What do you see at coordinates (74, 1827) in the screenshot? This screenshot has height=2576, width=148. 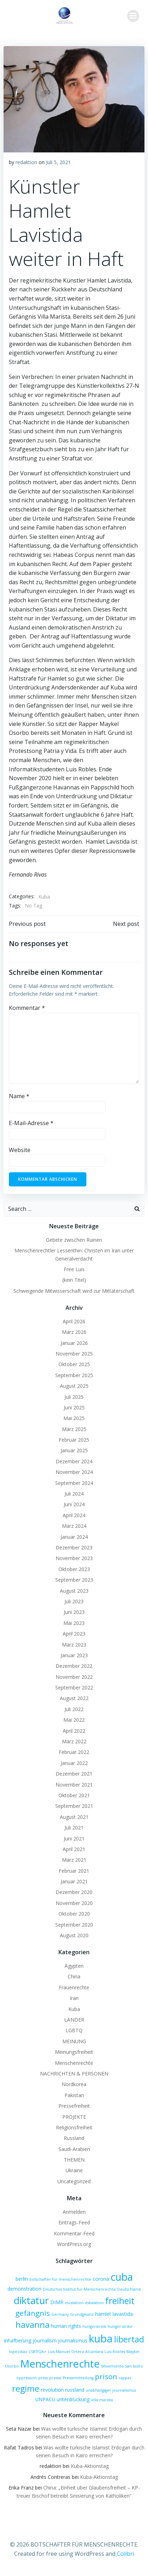 I see `Juli 2021` at bounding box center [74, 1827].